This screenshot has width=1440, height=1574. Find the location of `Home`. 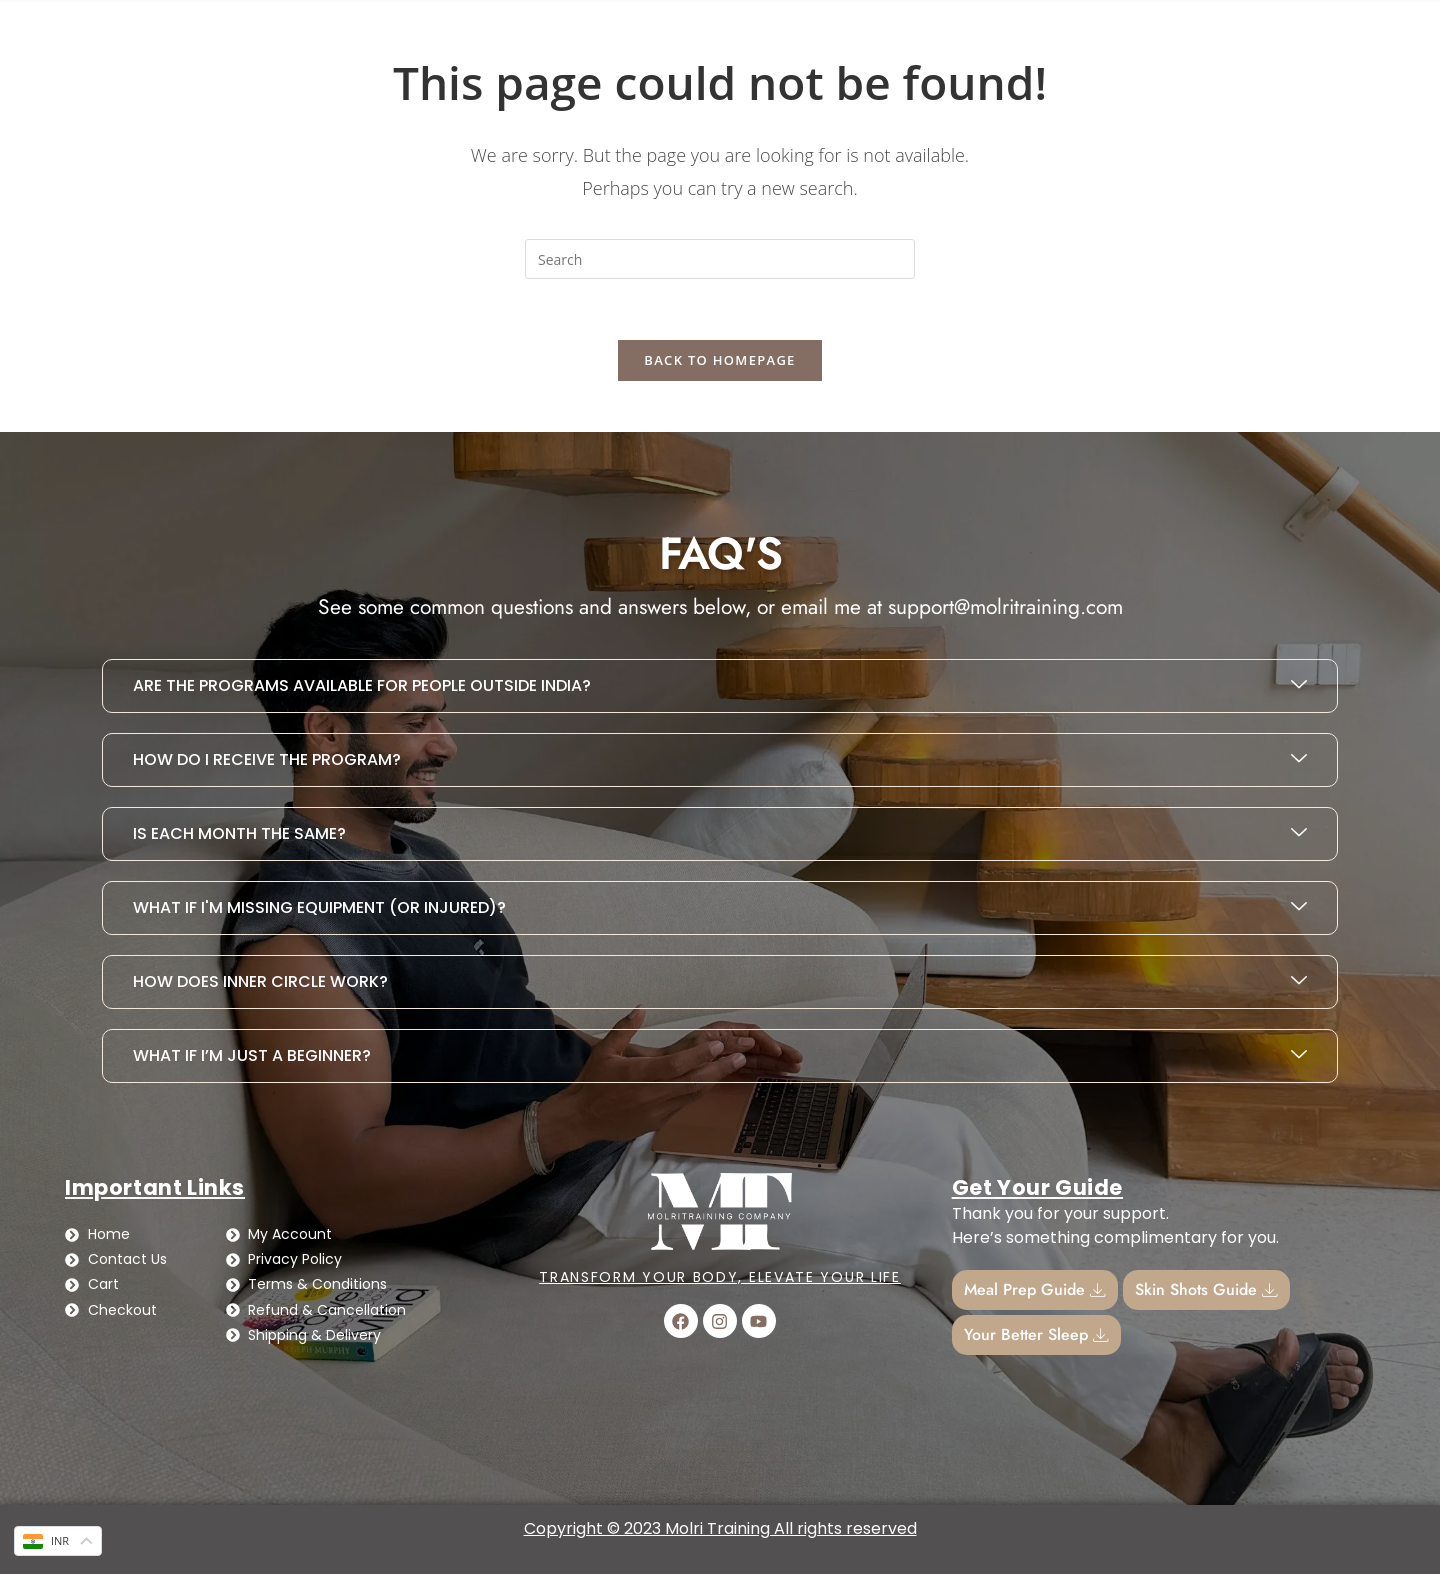

Home is located at coordinates (96, 28).